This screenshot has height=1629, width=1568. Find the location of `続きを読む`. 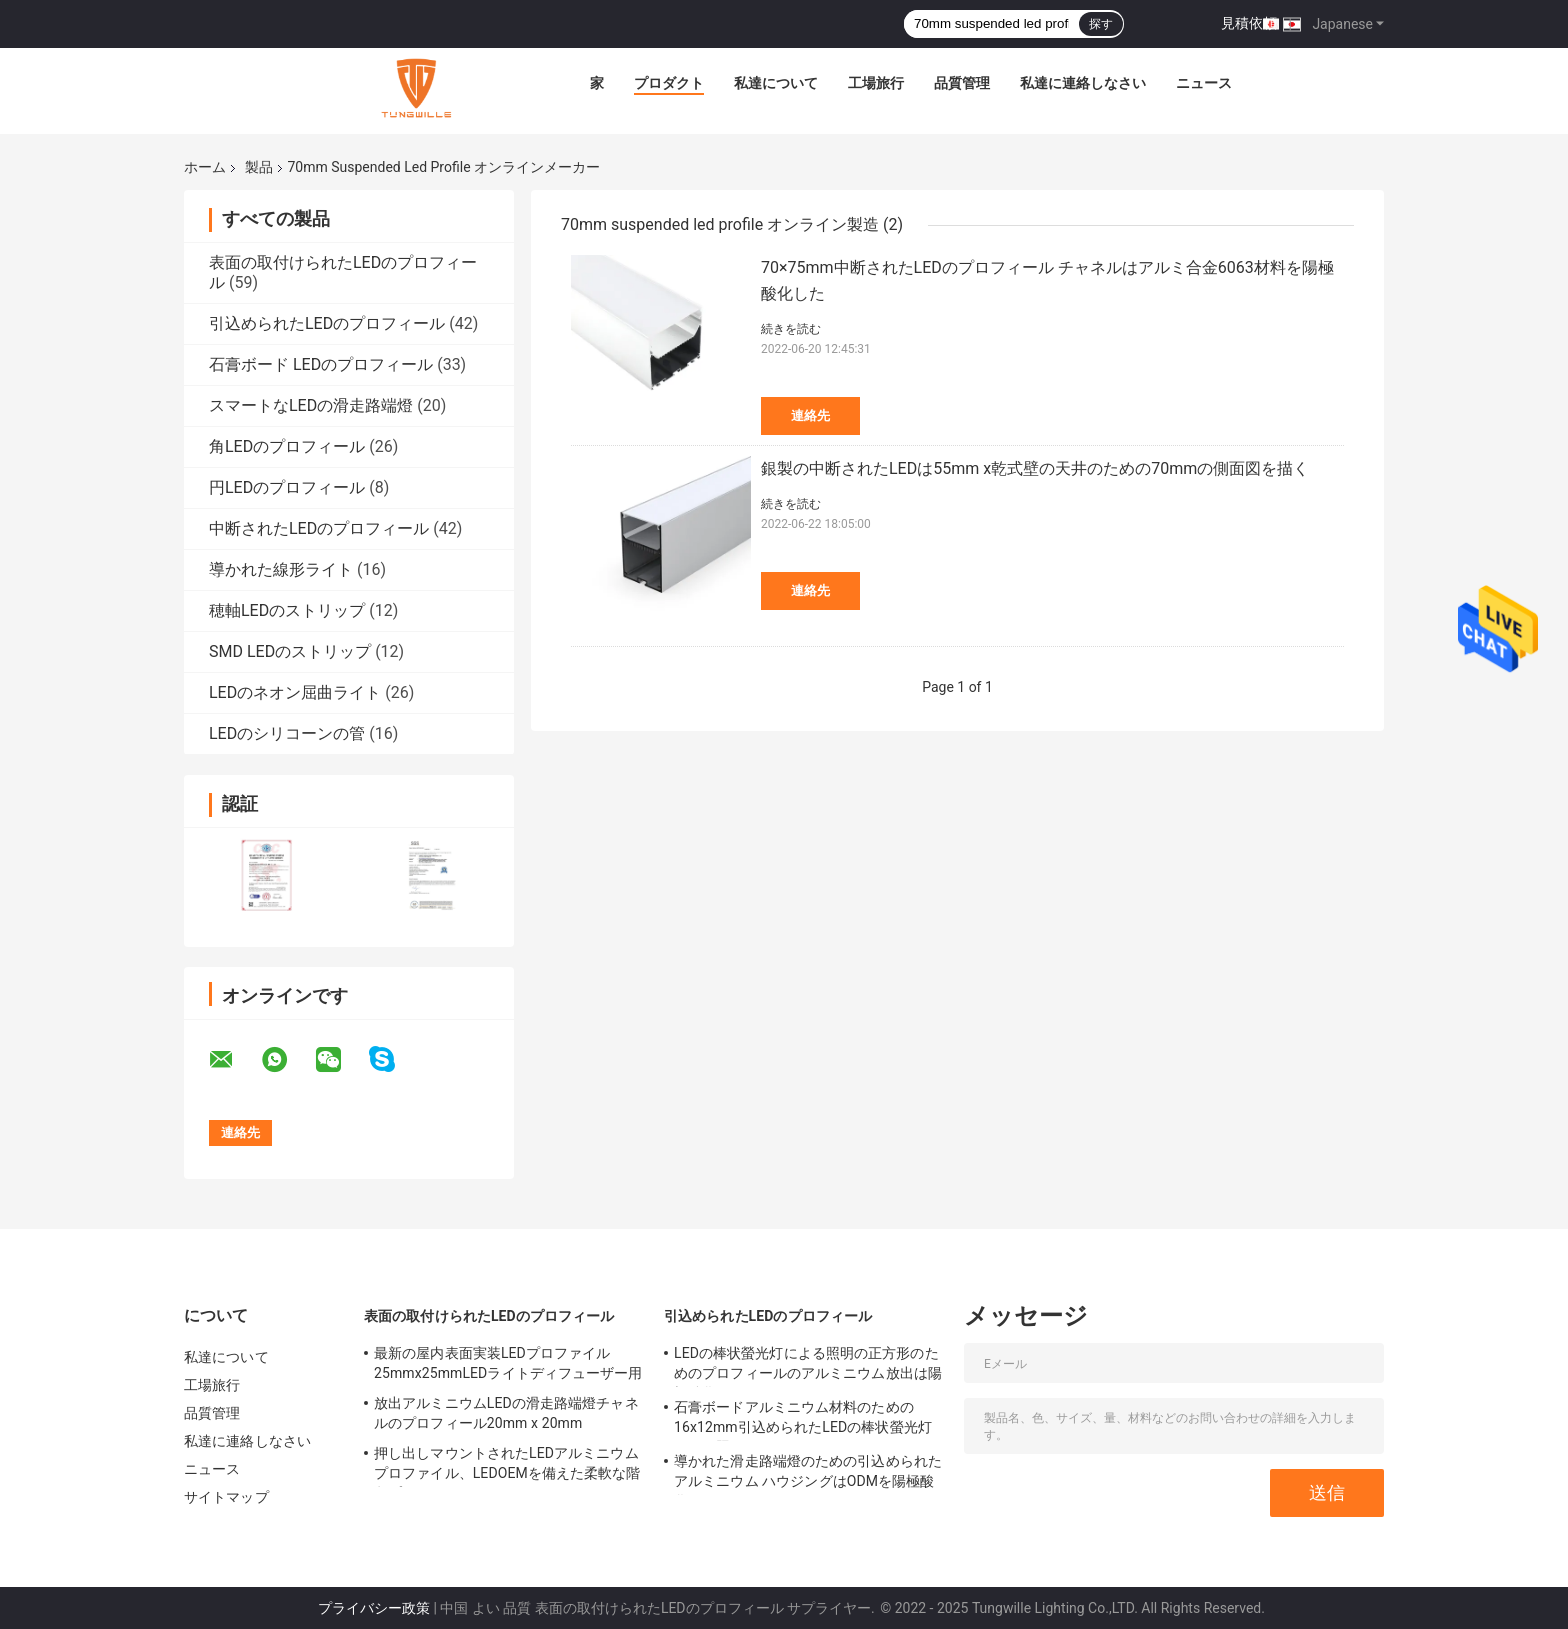

続きを読む is located at coordinates (791, 329).